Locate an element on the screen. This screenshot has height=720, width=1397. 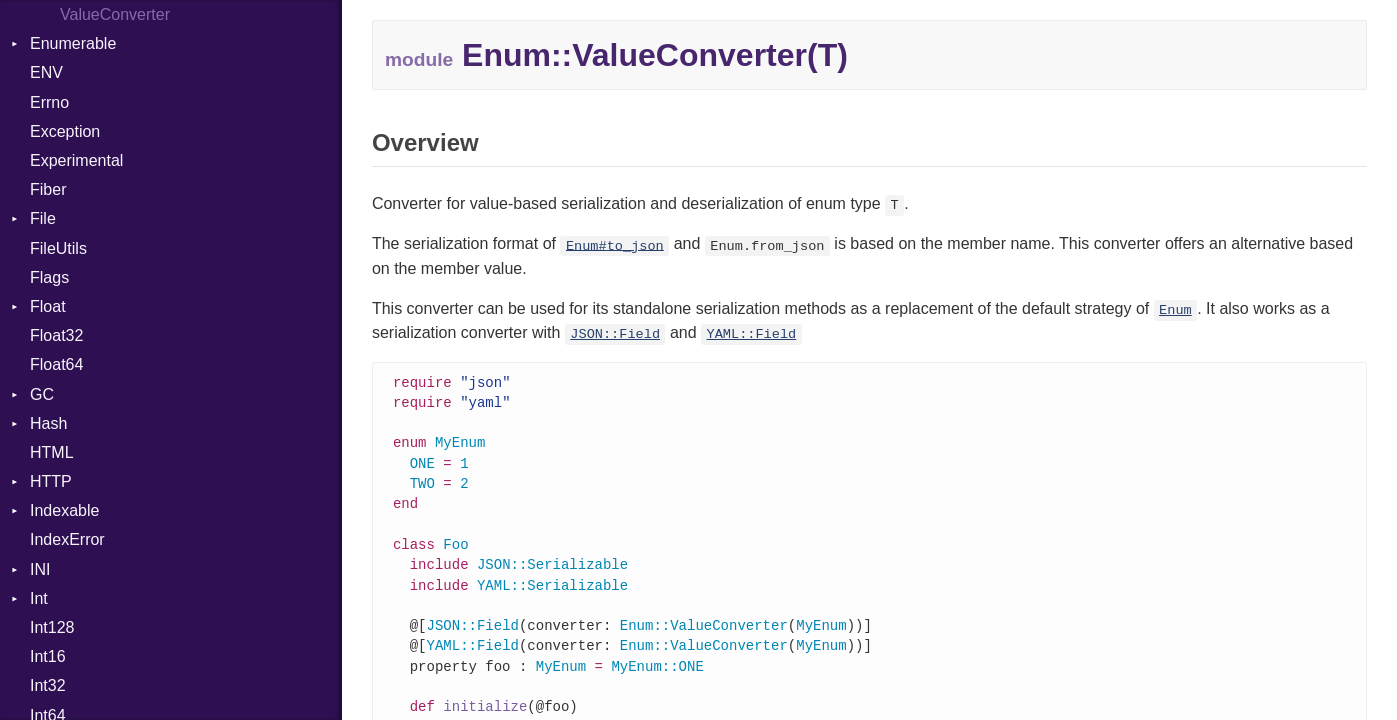
GC is located at coordinates (42, 394).